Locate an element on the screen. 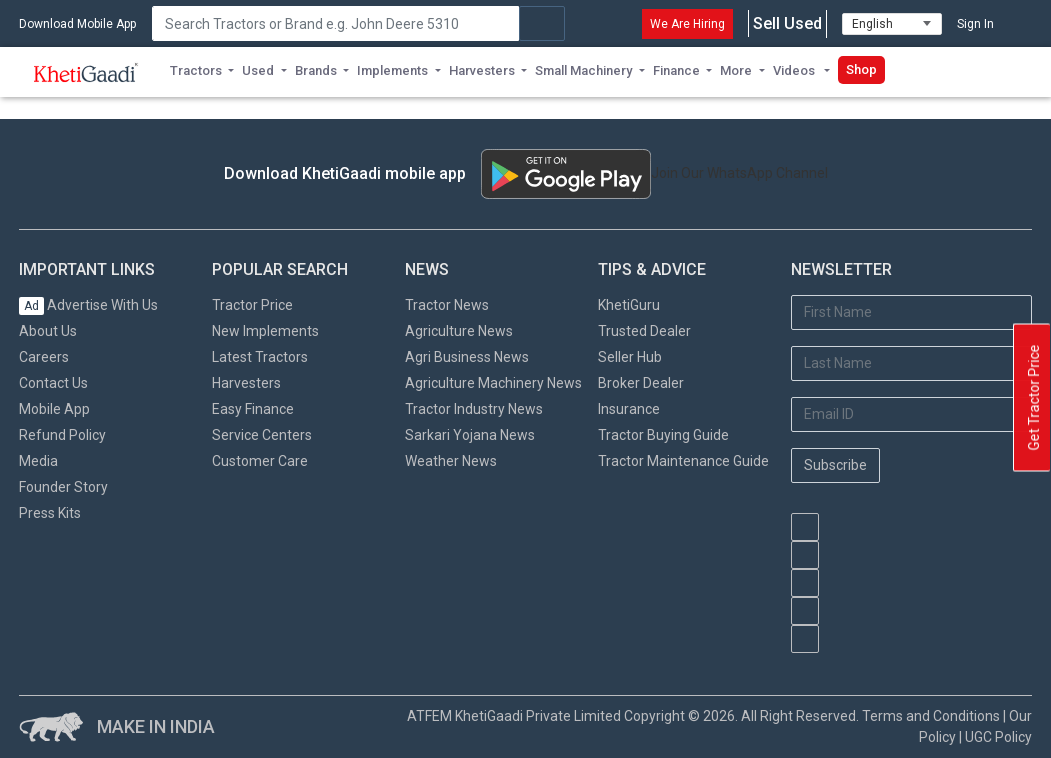  Advertise With Us is located at coordinates (88, 305).